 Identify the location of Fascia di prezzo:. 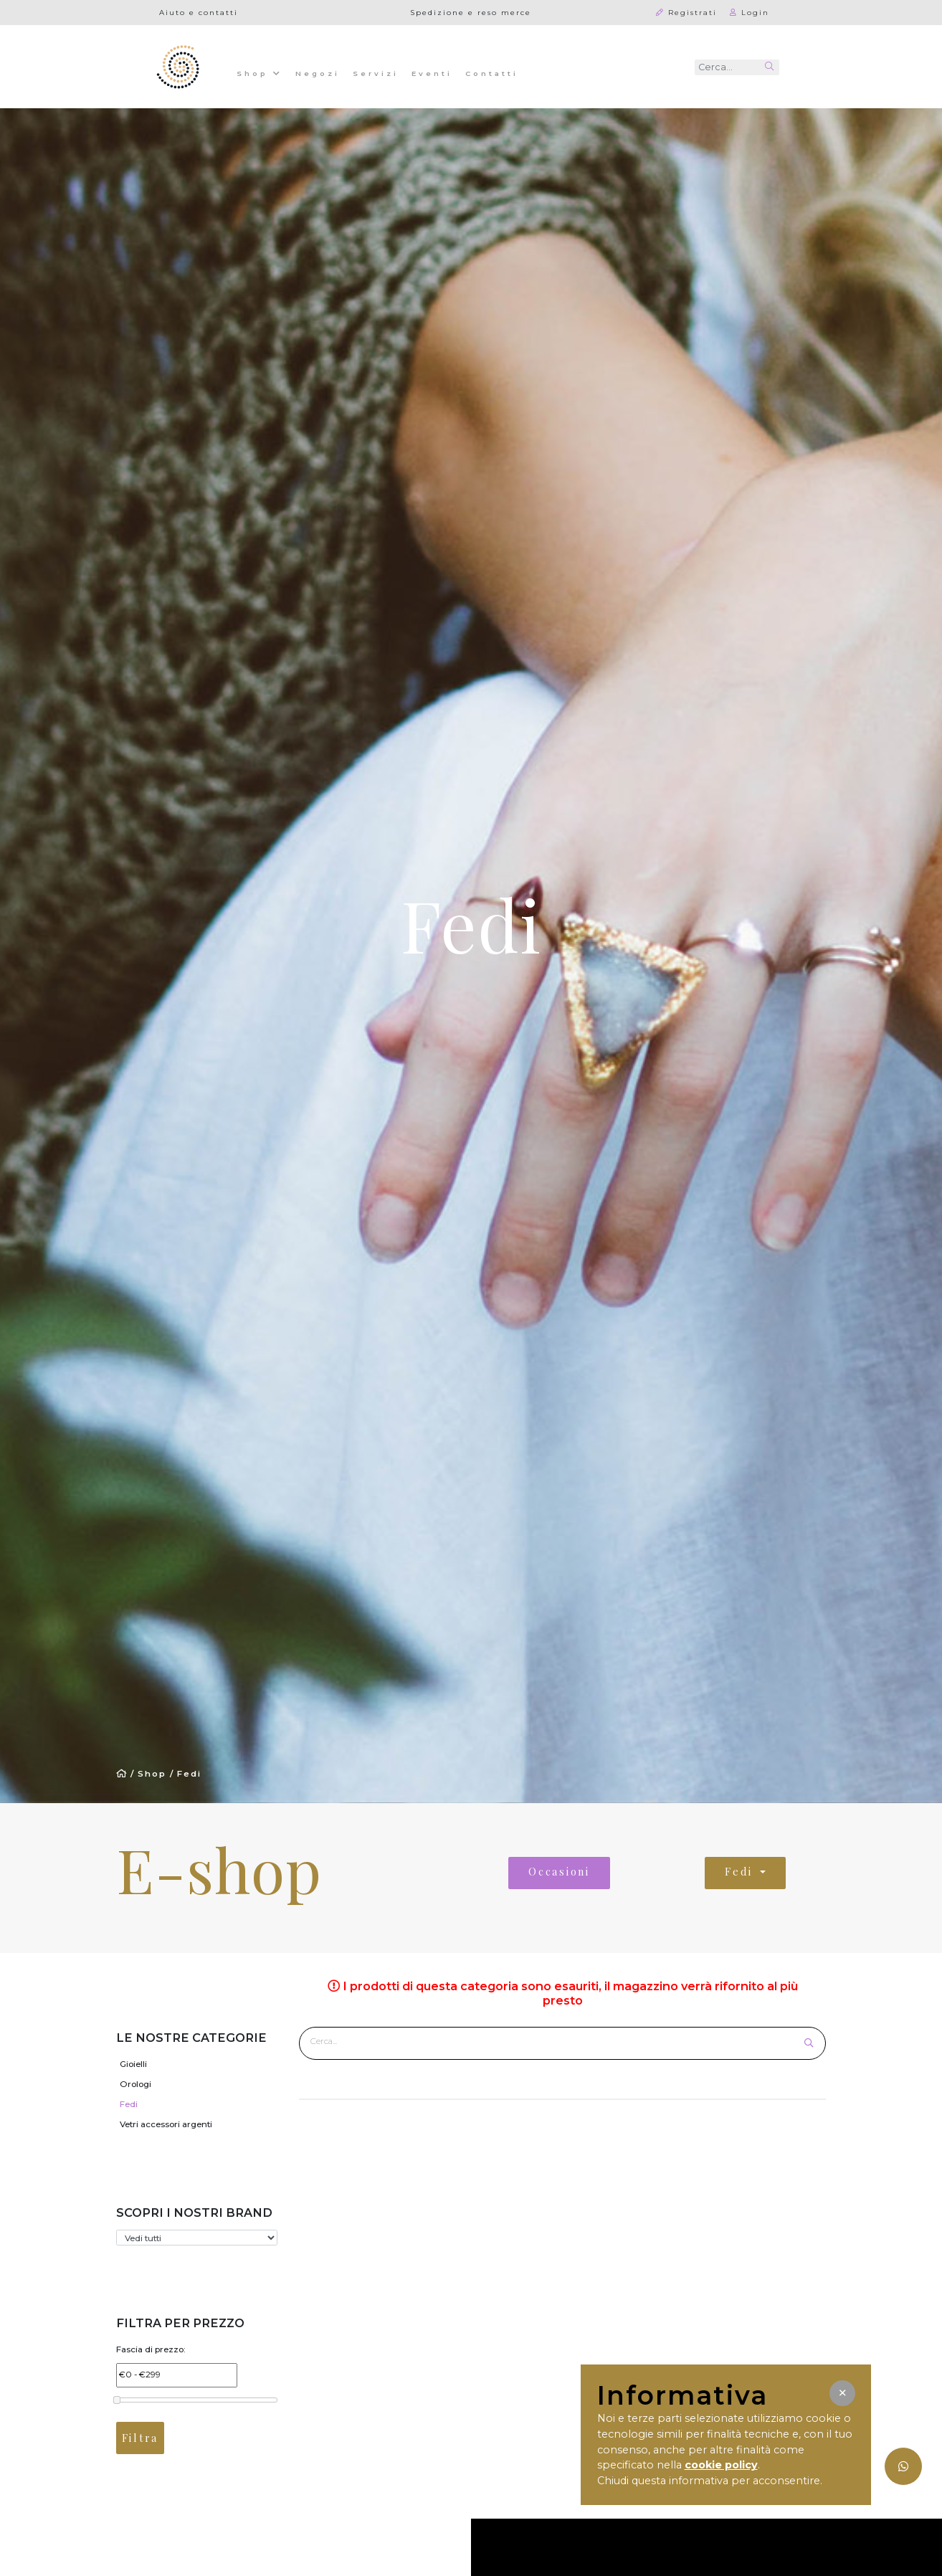
(151, 2349).